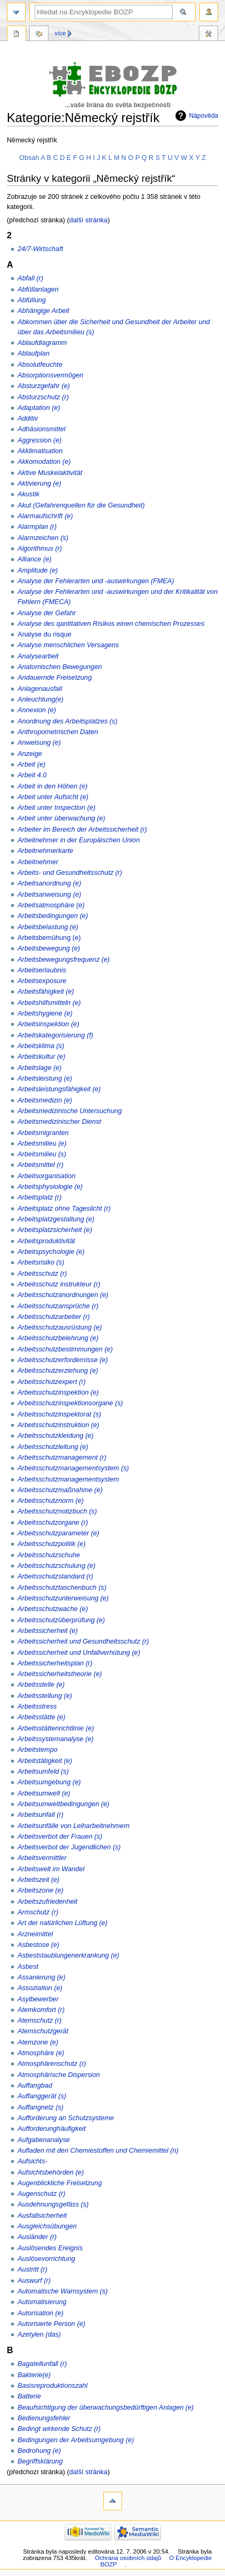 This screenshot has height=2576, width=225. What do you see at coordinates (38, 656) in the screenshot?
I see `Analysearbeit` at bounding box center [38, 656].